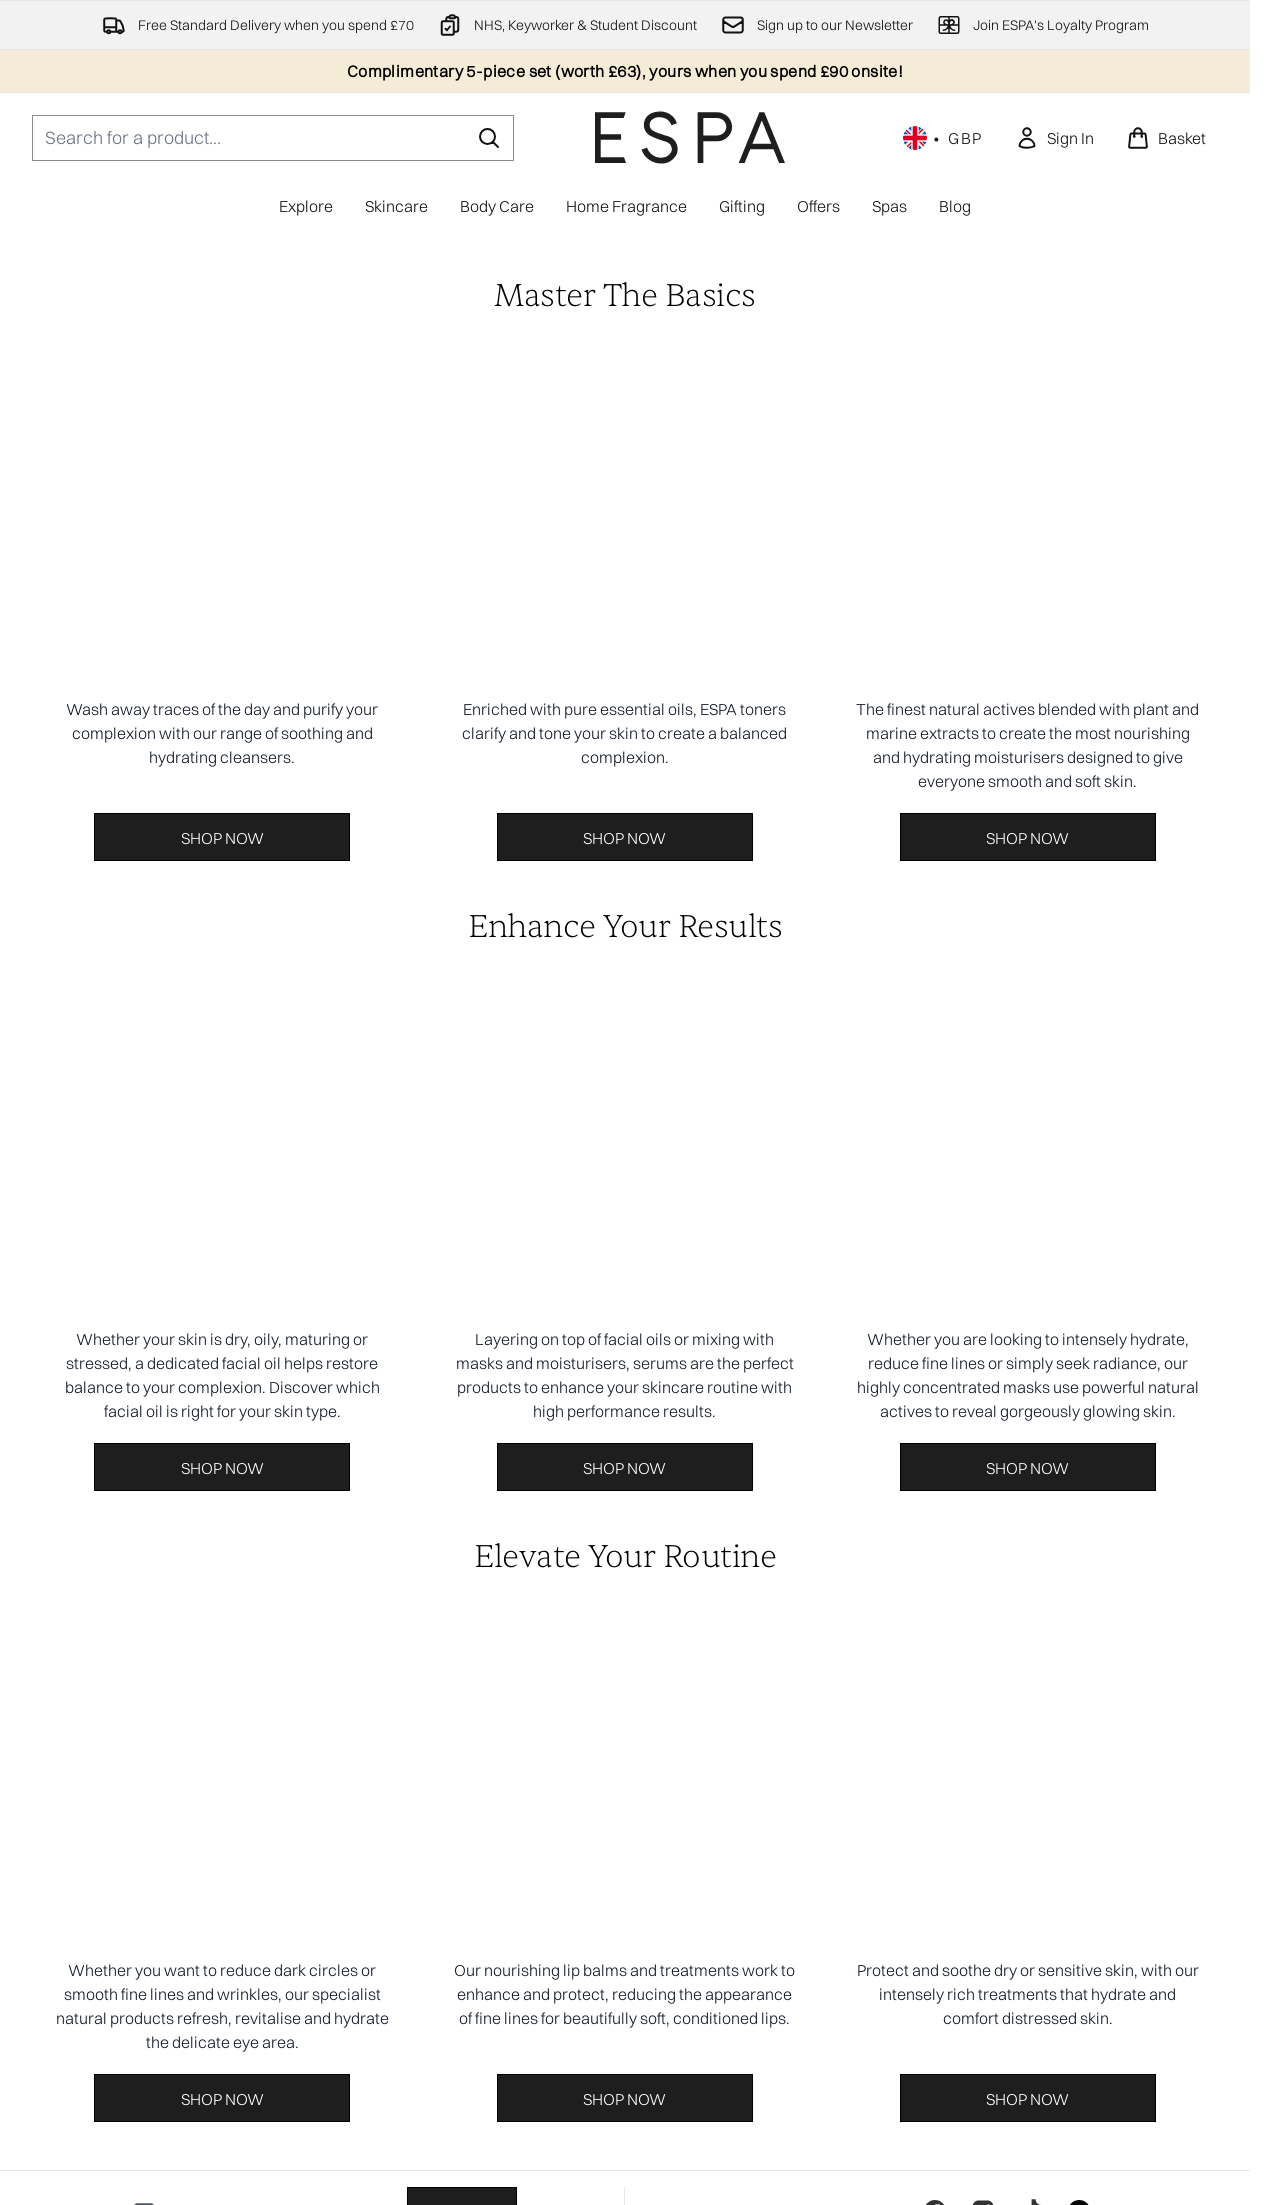 This screenshot has height=2205, width=1265. Describe the element at coordinates (222, 686) in the screenshot. I see `[Shop Now:]` at that location.